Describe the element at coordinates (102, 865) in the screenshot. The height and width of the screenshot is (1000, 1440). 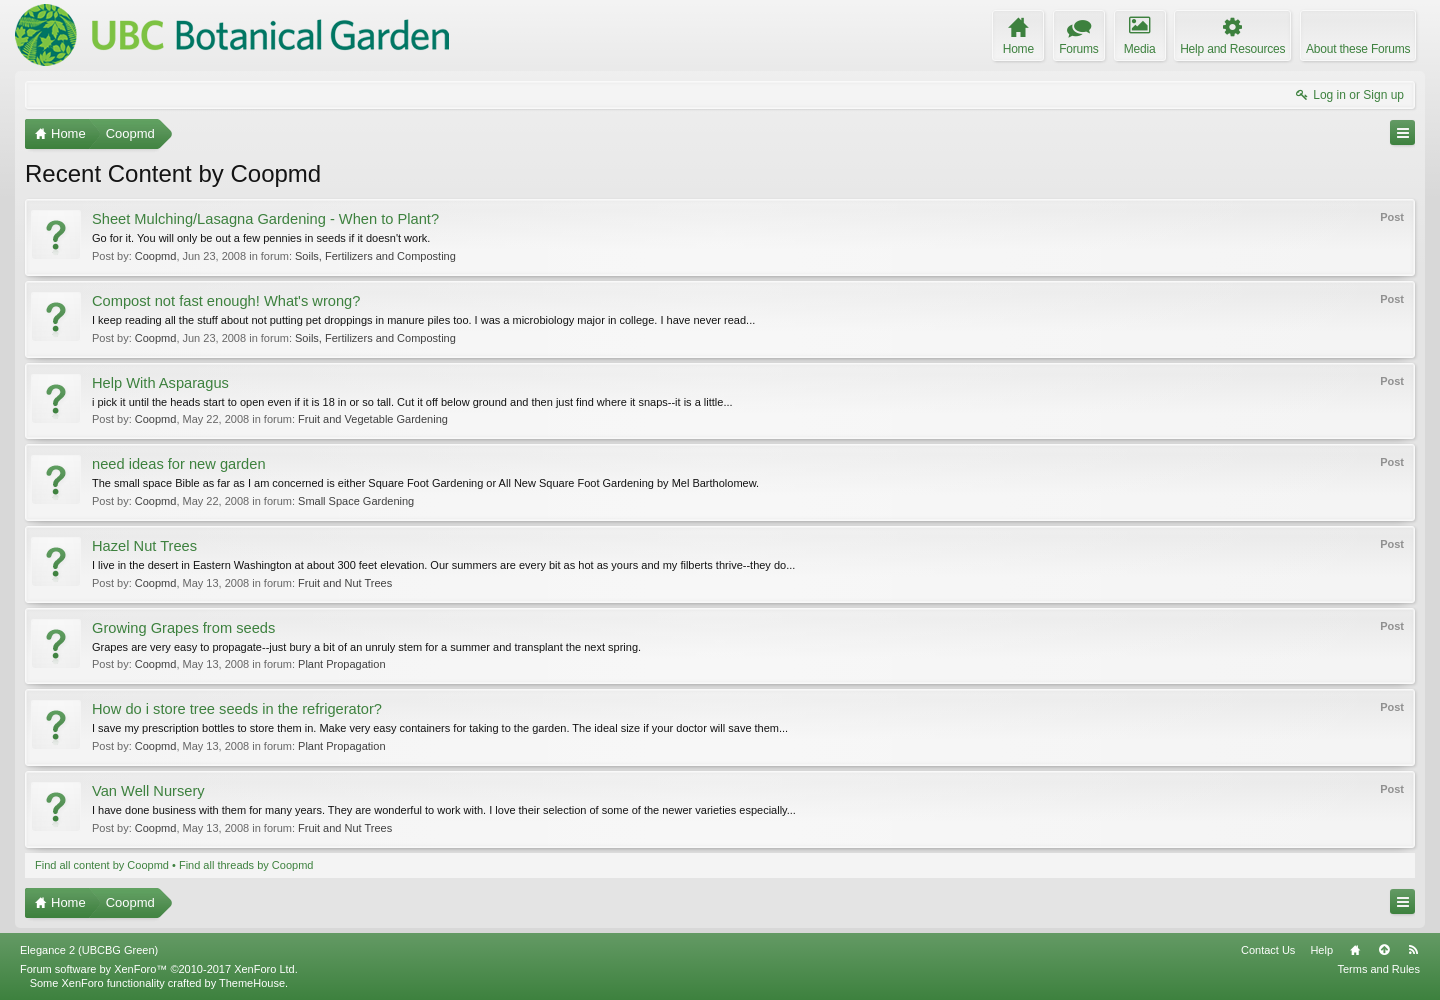
I see `Find all content by Coopmd` at that location.